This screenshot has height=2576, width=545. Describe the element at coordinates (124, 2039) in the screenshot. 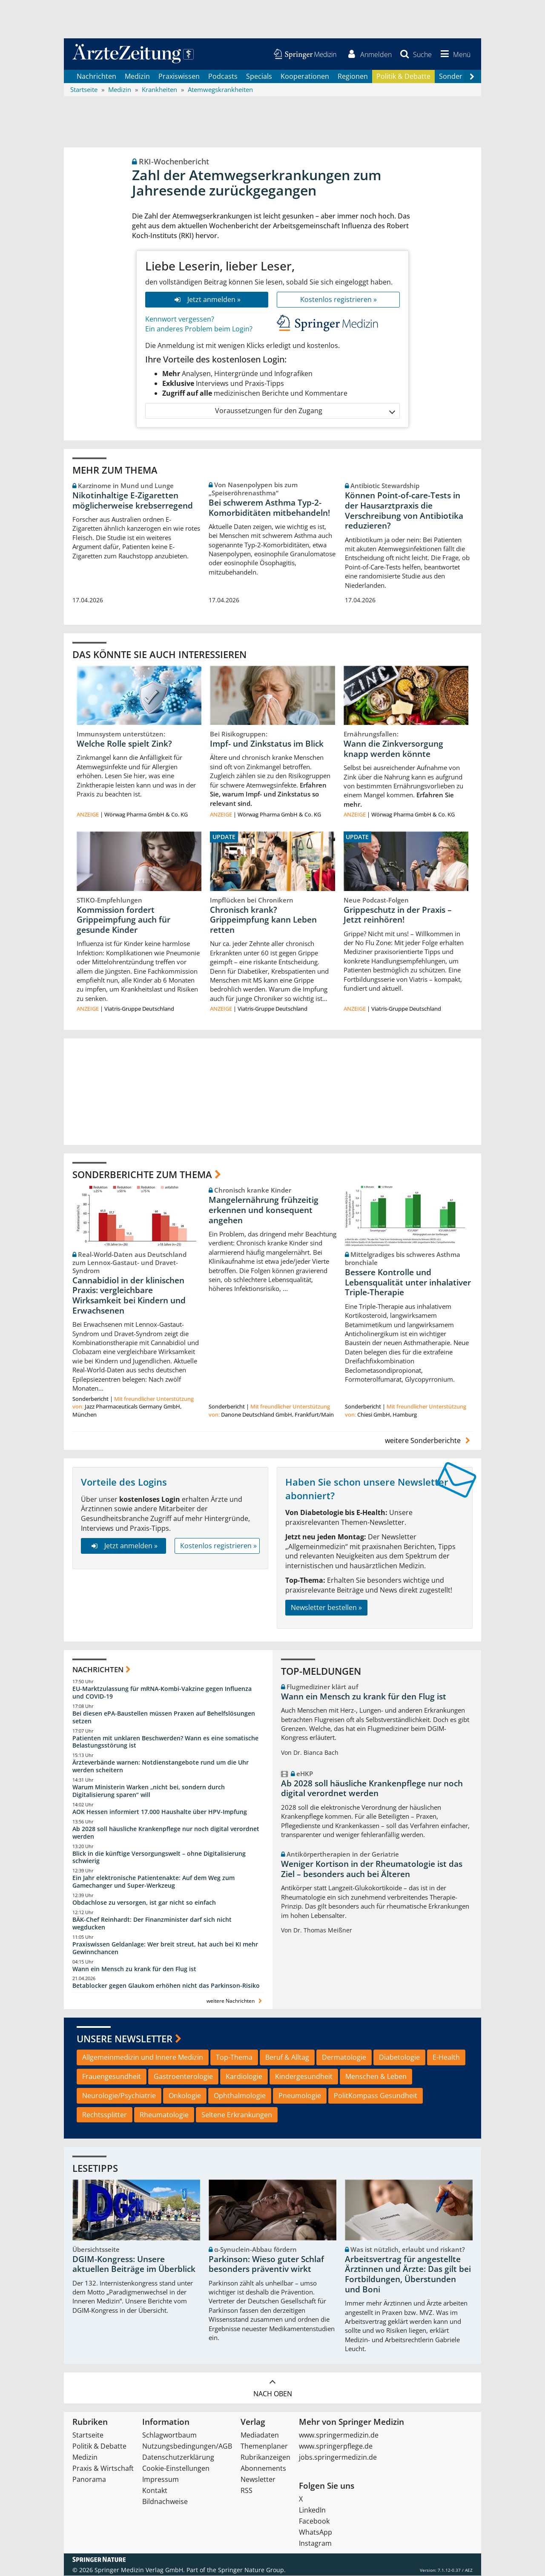

I see `Unsere Newsletter` at that location.